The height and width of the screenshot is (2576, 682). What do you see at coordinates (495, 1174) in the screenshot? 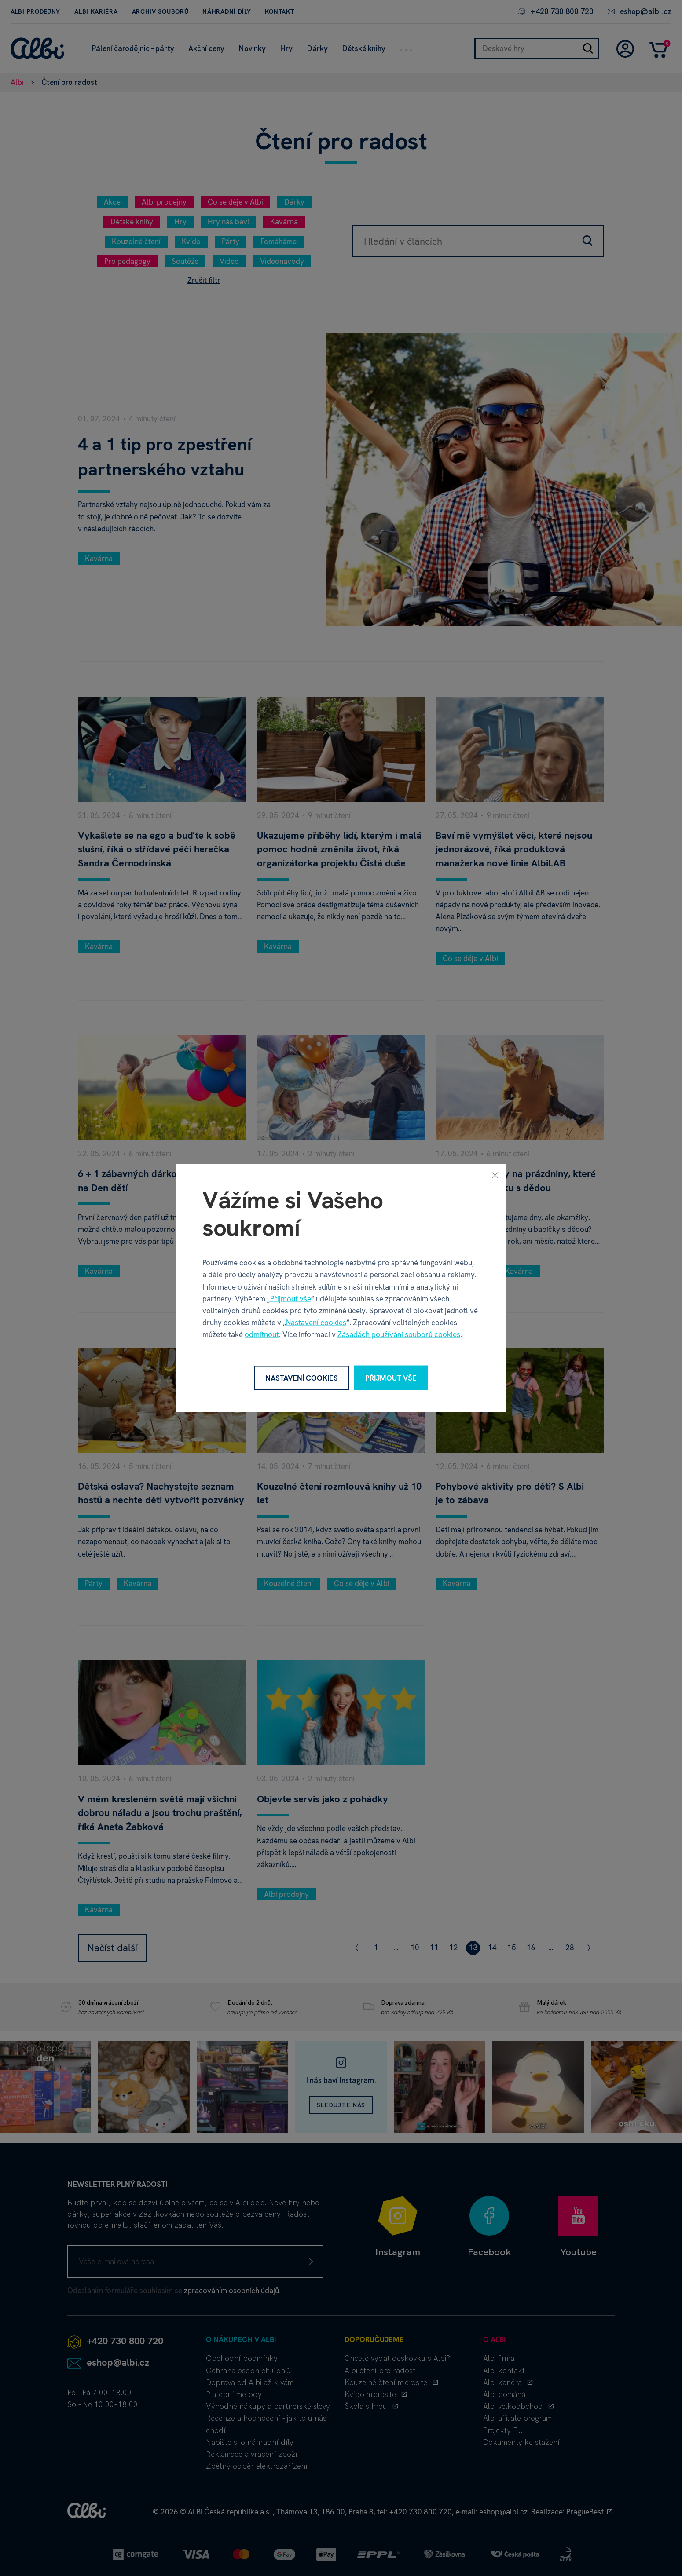
I see `[Zavřít]` at bounding box center [495, 1174].